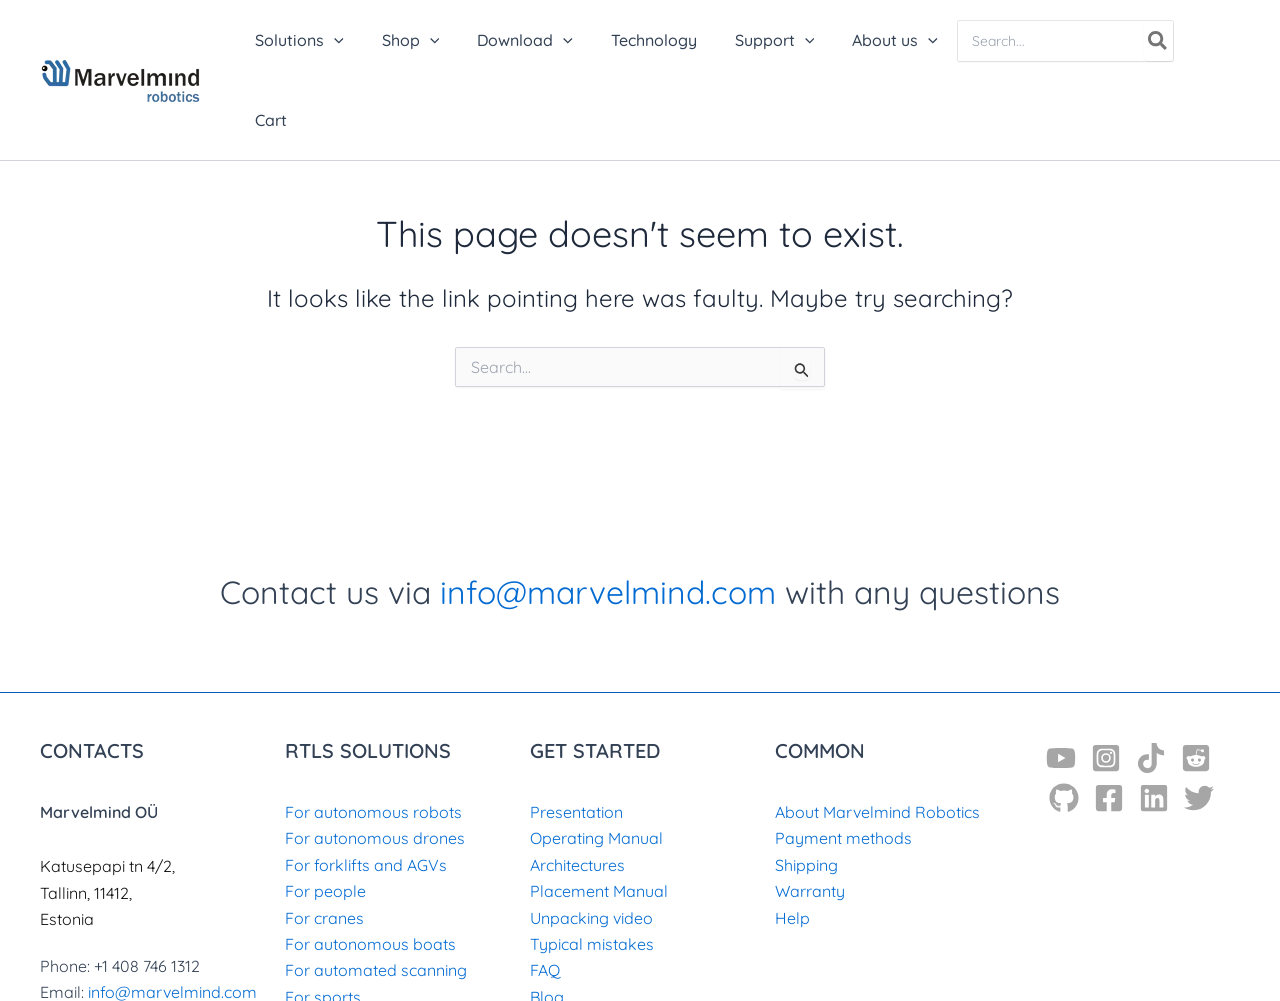  Describe the element at coordinates (1196, 678) in the screenshot. I see `[Reddit]` at that location.